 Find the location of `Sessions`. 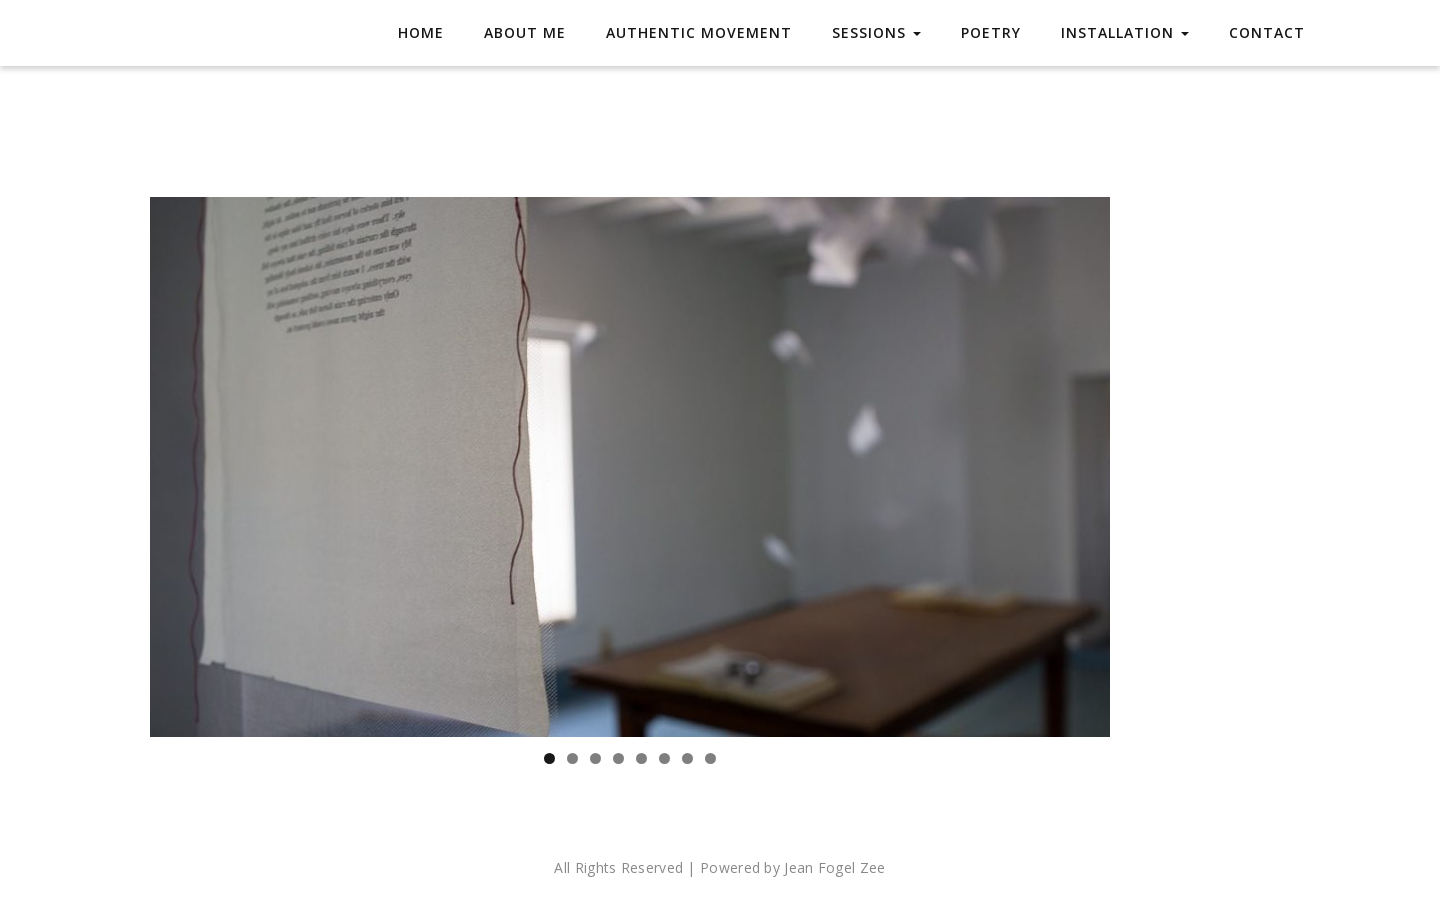

Sessions is located at coordinates (876, 32).